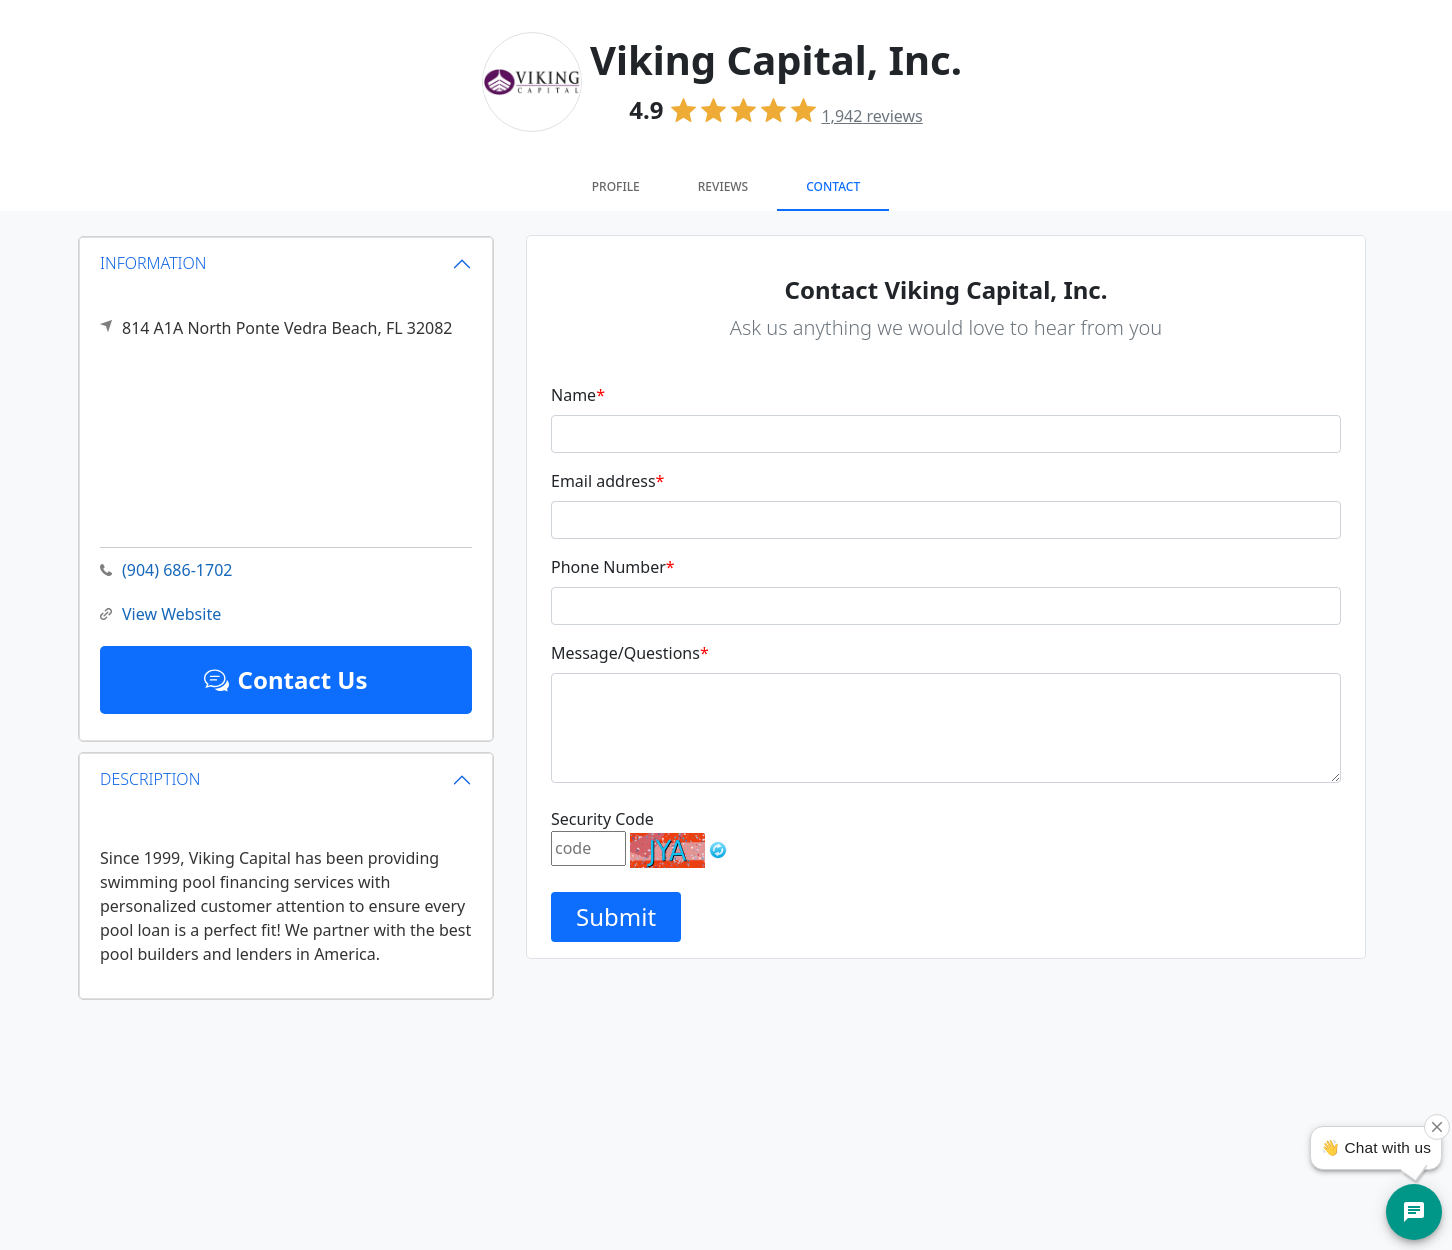 This screenshot has width=1452, height=1250. Describe the element at coordinates (723, 186) in the screenshot. I see `Reviews` at that location.